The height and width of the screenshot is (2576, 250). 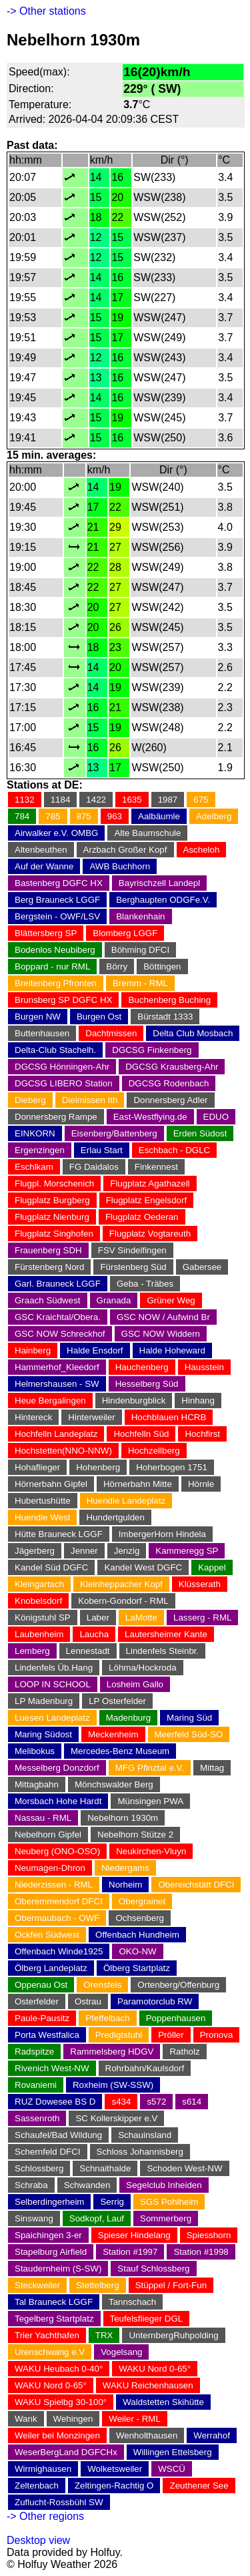 What do you see at coordinates (47, 1935) in the screenshot?
I see `Ockfen Südwest` at bounding box center [47, 1935].